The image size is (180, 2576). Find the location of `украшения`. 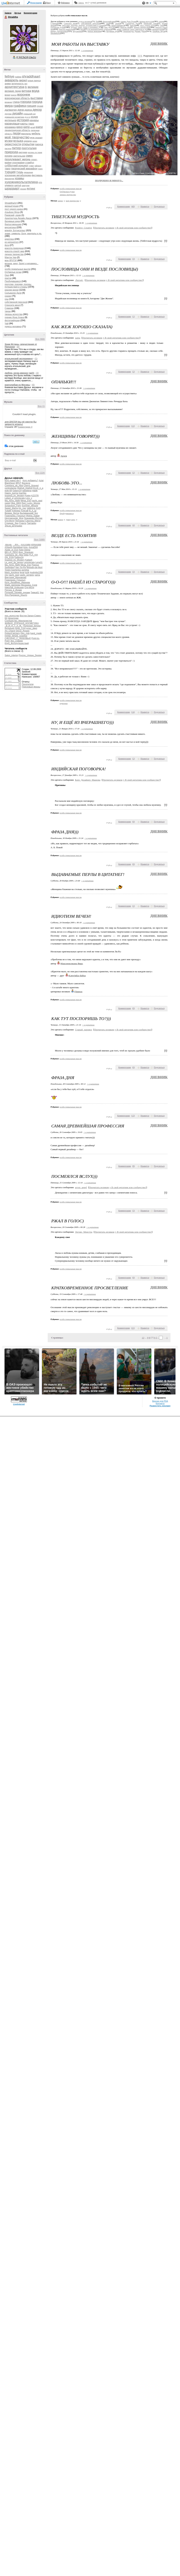

украшения is located at coordinates (28, 172).